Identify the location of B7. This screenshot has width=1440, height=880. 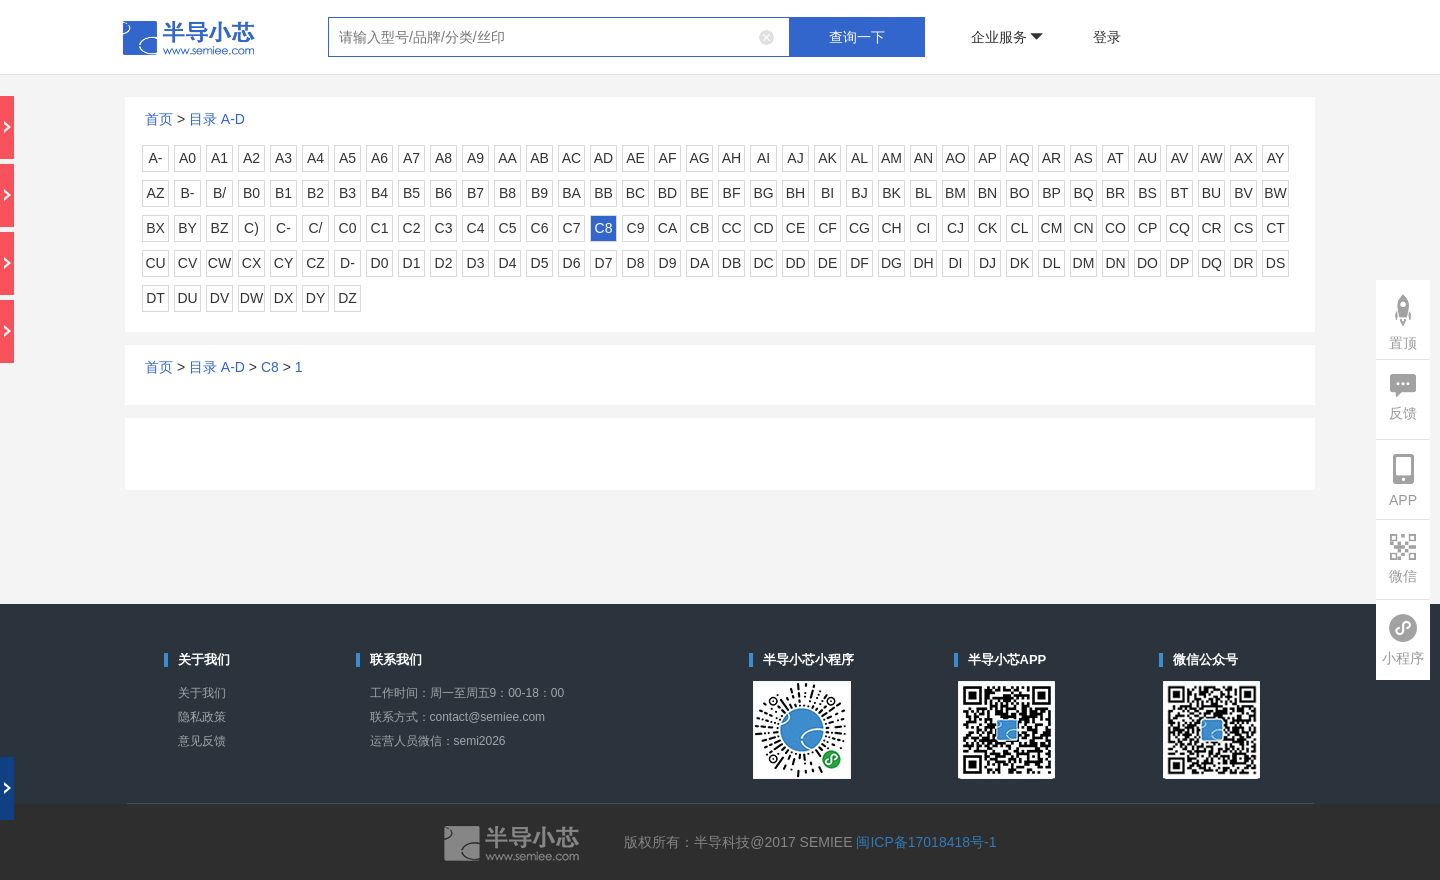
(475, 193).